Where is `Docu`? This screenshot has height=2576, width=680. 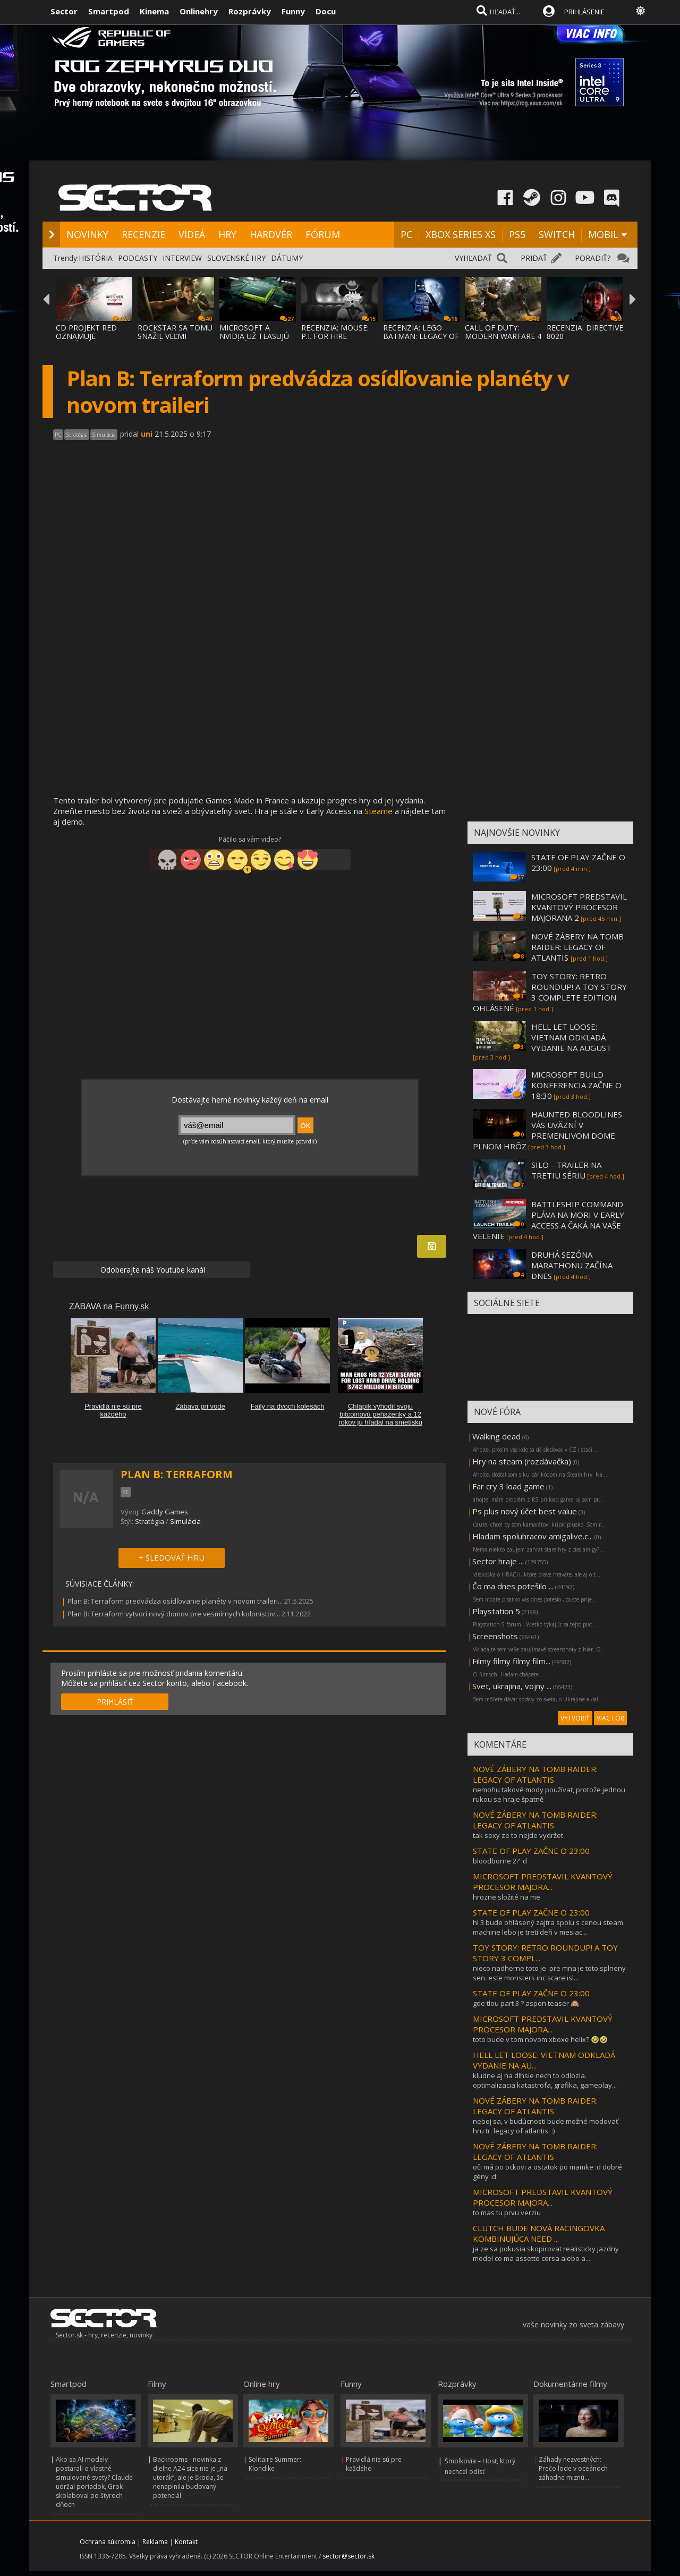
Docu is located at coordinates (326, 11).